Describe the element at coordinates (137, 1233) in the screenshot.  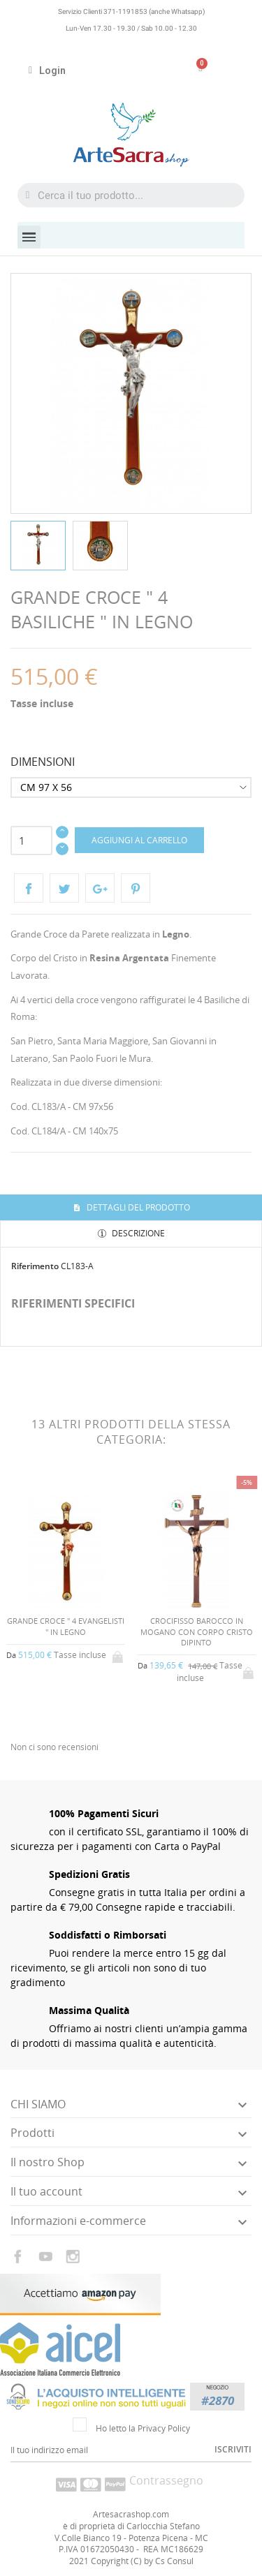
I see `Descrizione` at that location.